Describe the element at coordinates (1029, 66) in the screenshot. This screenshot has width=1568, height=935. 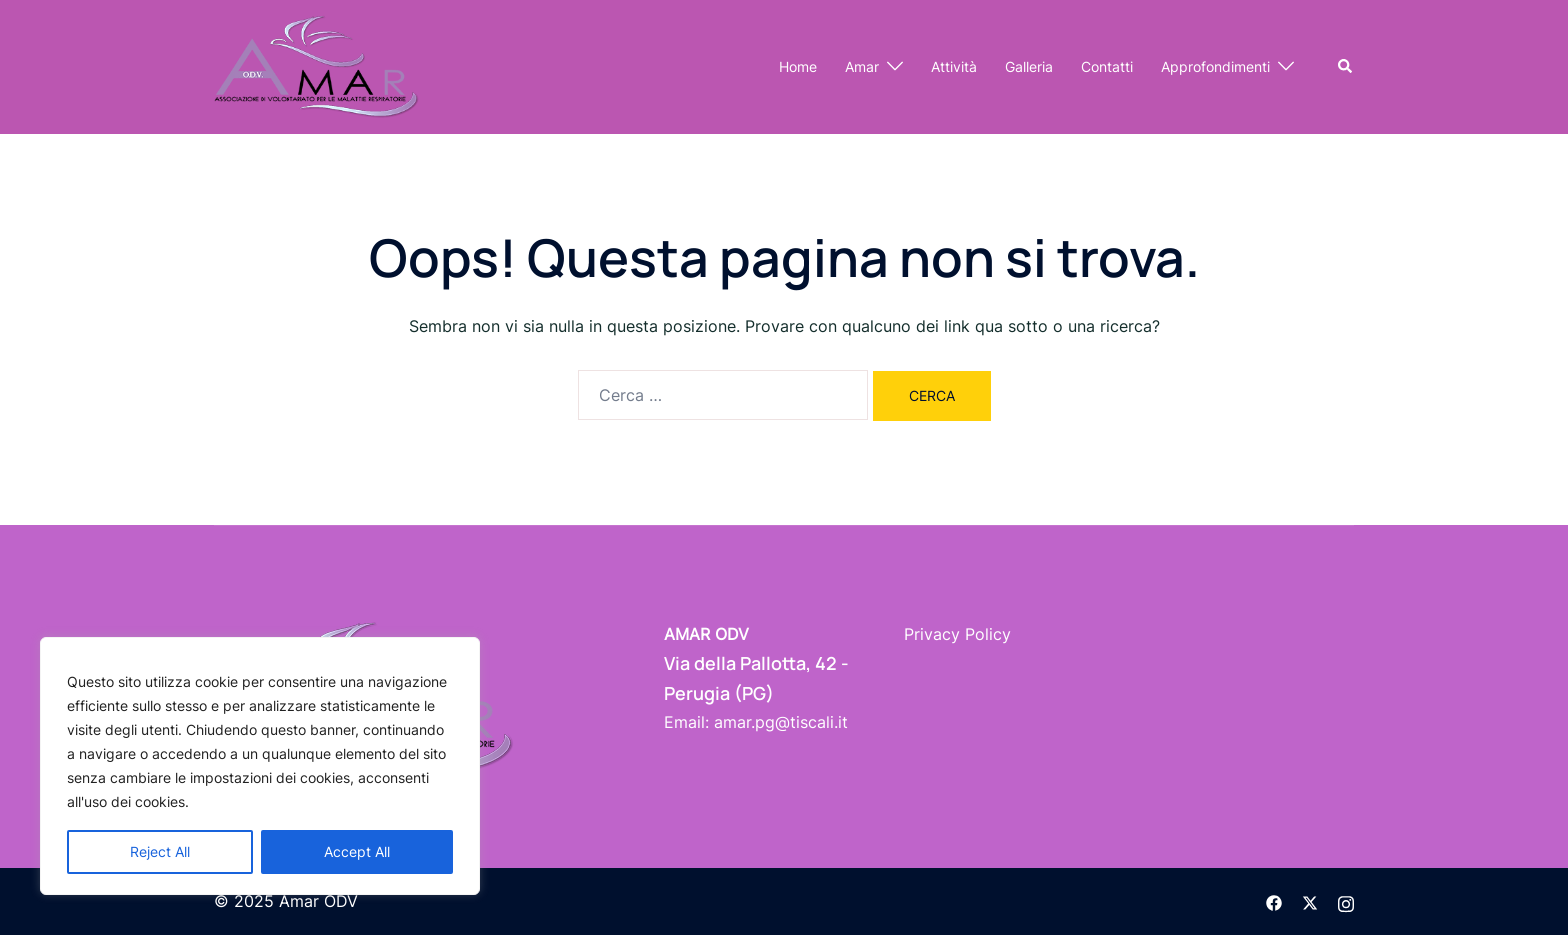
I see `Galleria` at that location.